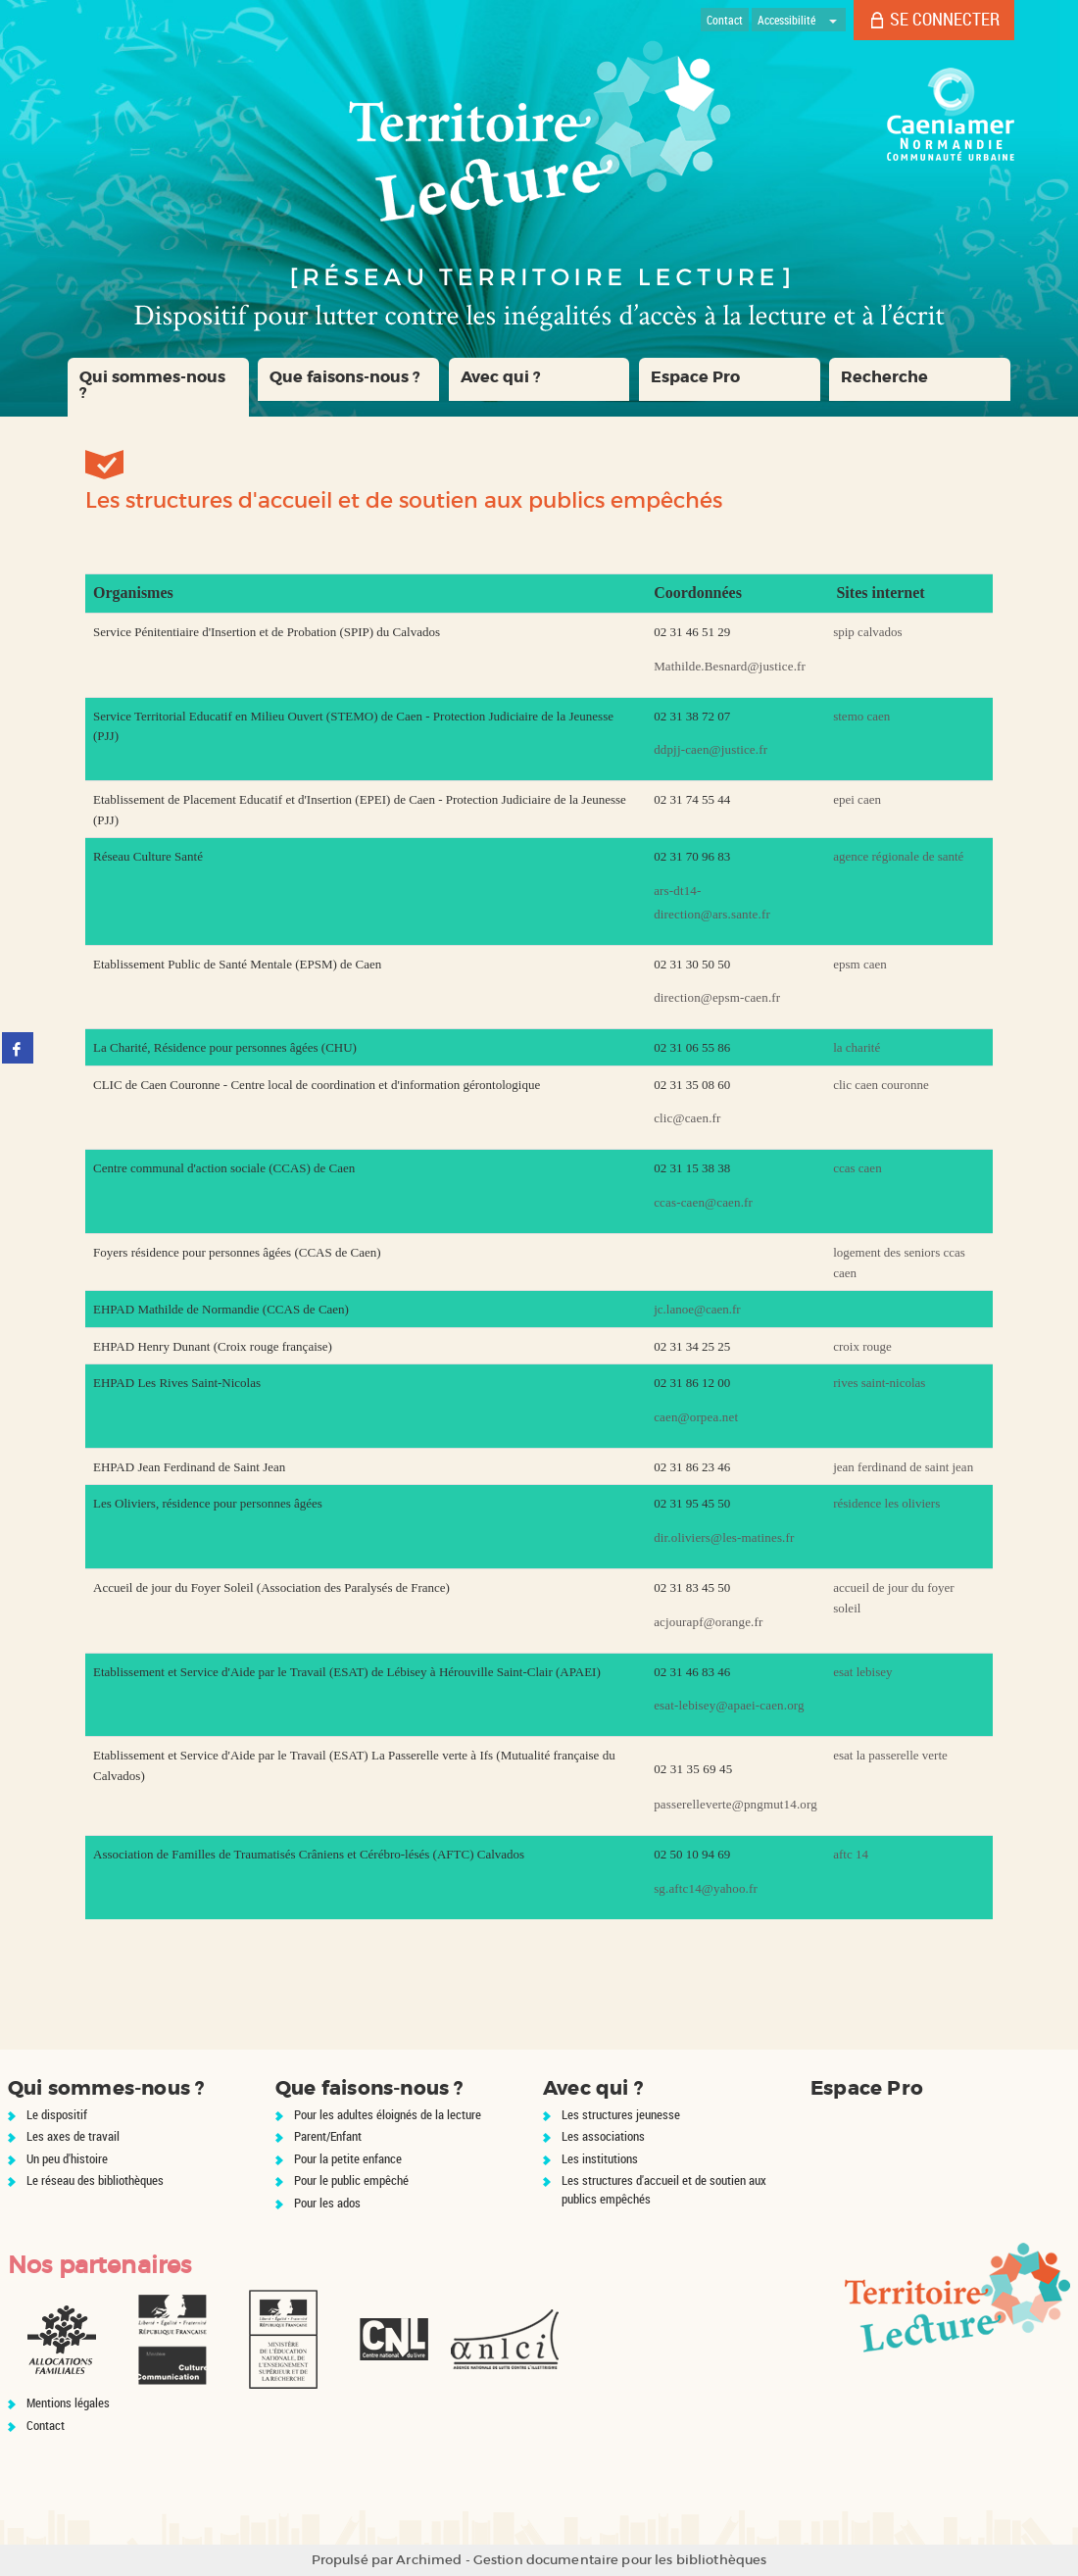  What do you see at coordinates (73, 2136) in the screenshot?
I see `Les axes de travail` at bounding box center [73, 2136].